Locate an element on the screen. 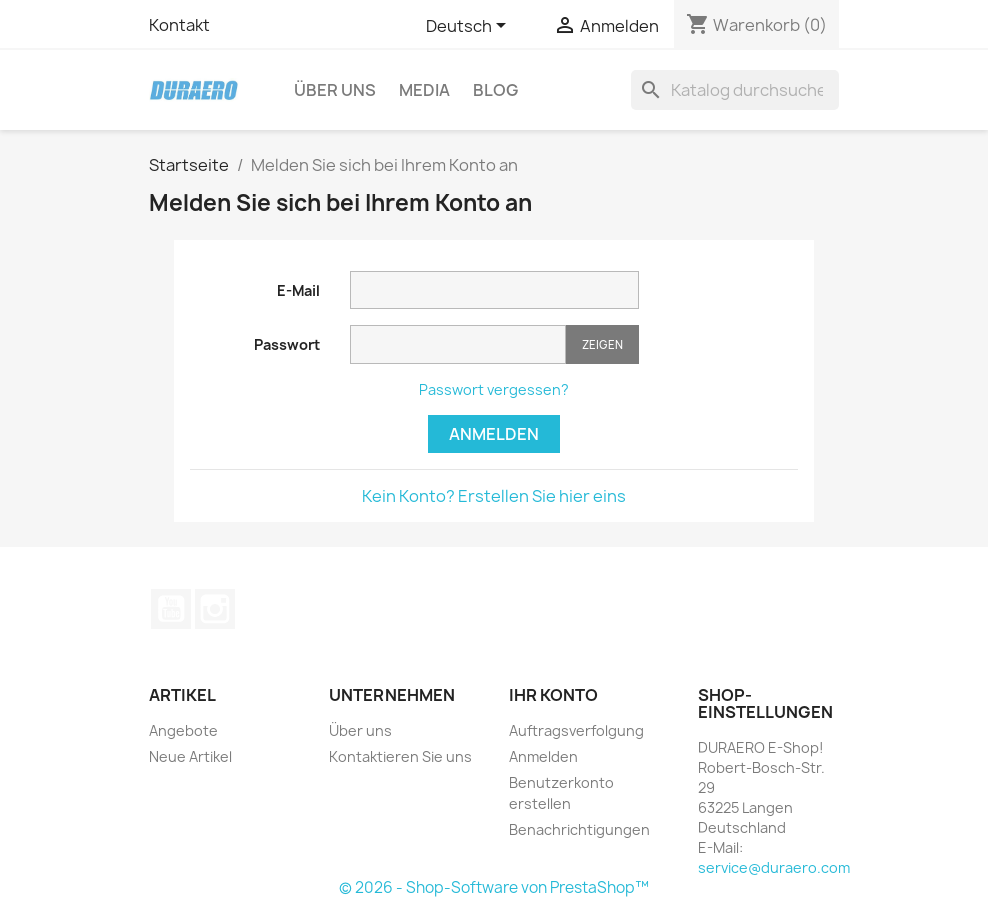 This screenshot has width=988, height=914. Passwort is located at coordinates (287, 344).